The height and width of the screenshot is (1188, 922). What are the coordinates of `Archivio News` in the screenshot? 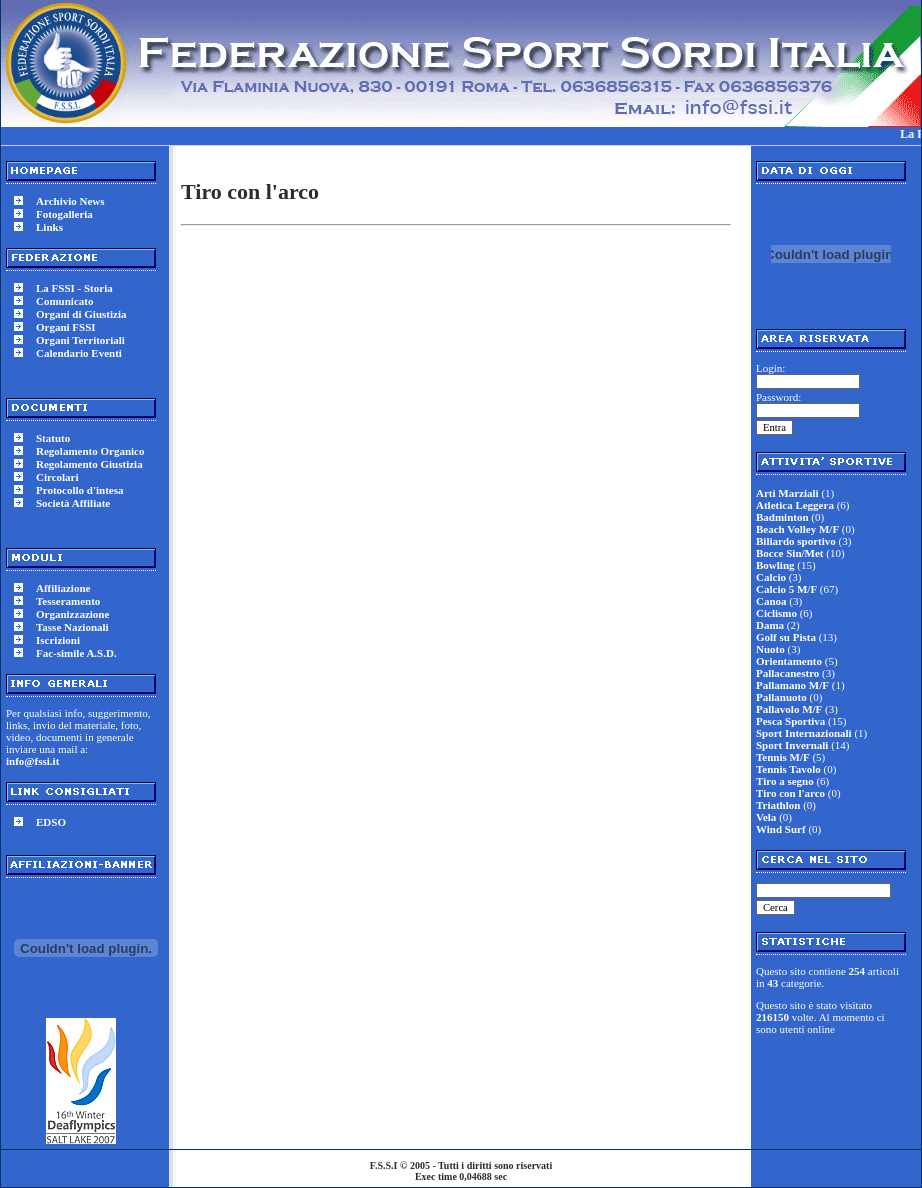 It's located at (70, 201).